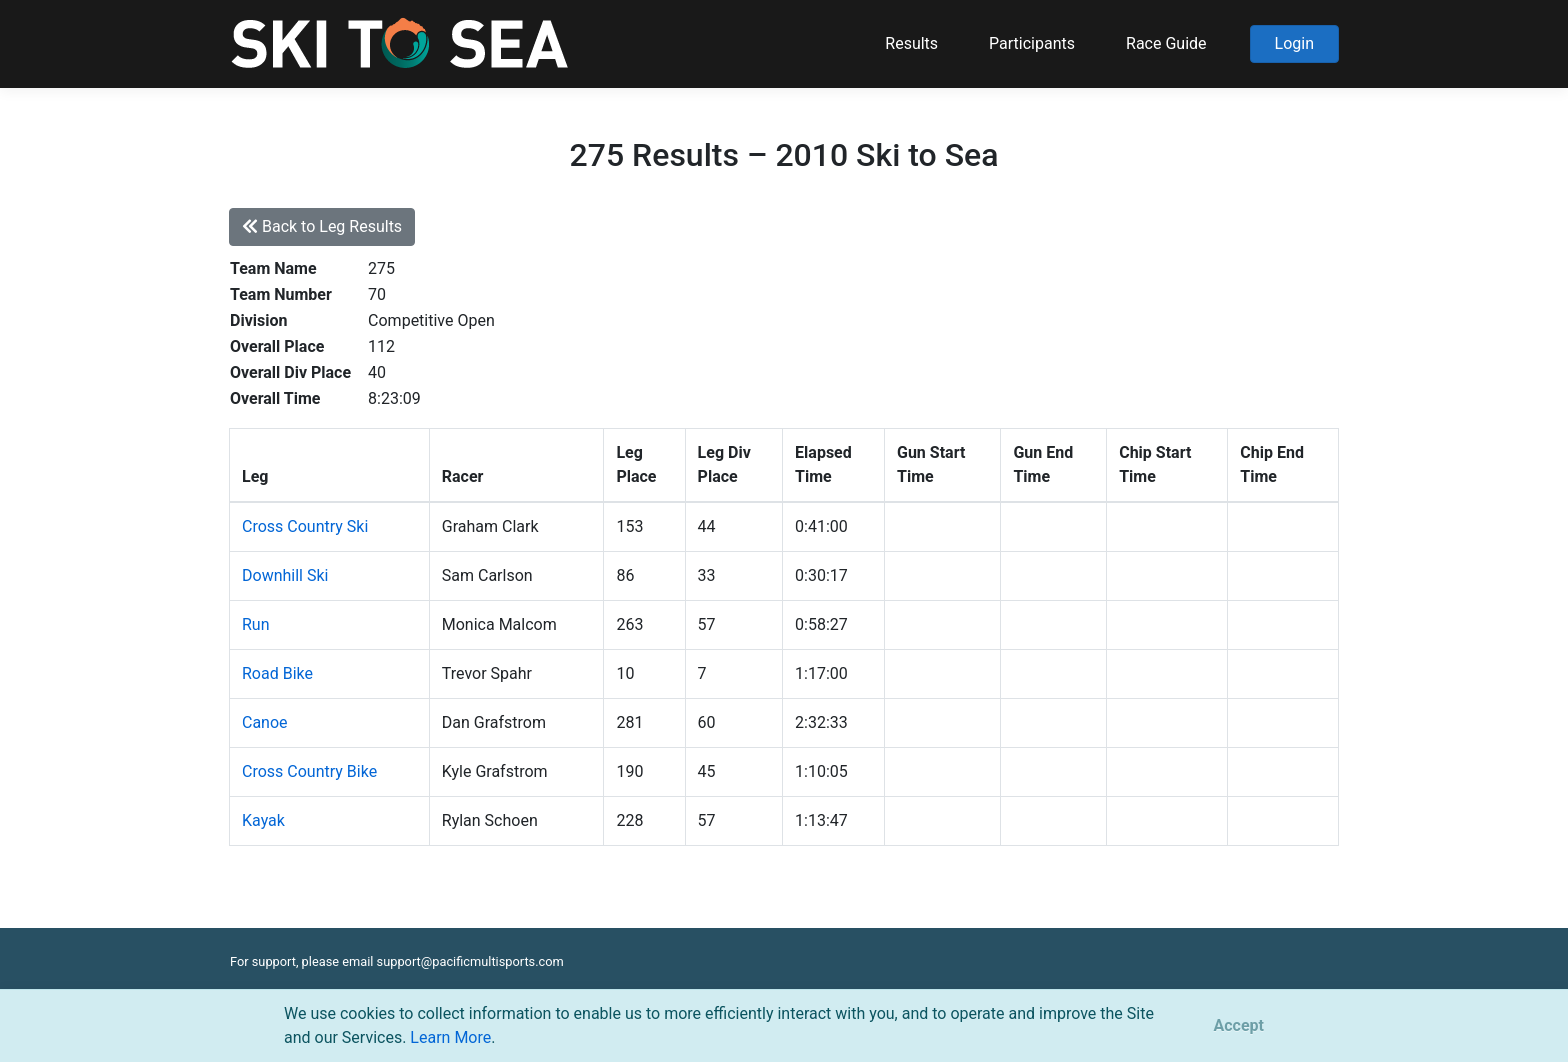  I want to click on Downhill Ski, so click(285, 575).